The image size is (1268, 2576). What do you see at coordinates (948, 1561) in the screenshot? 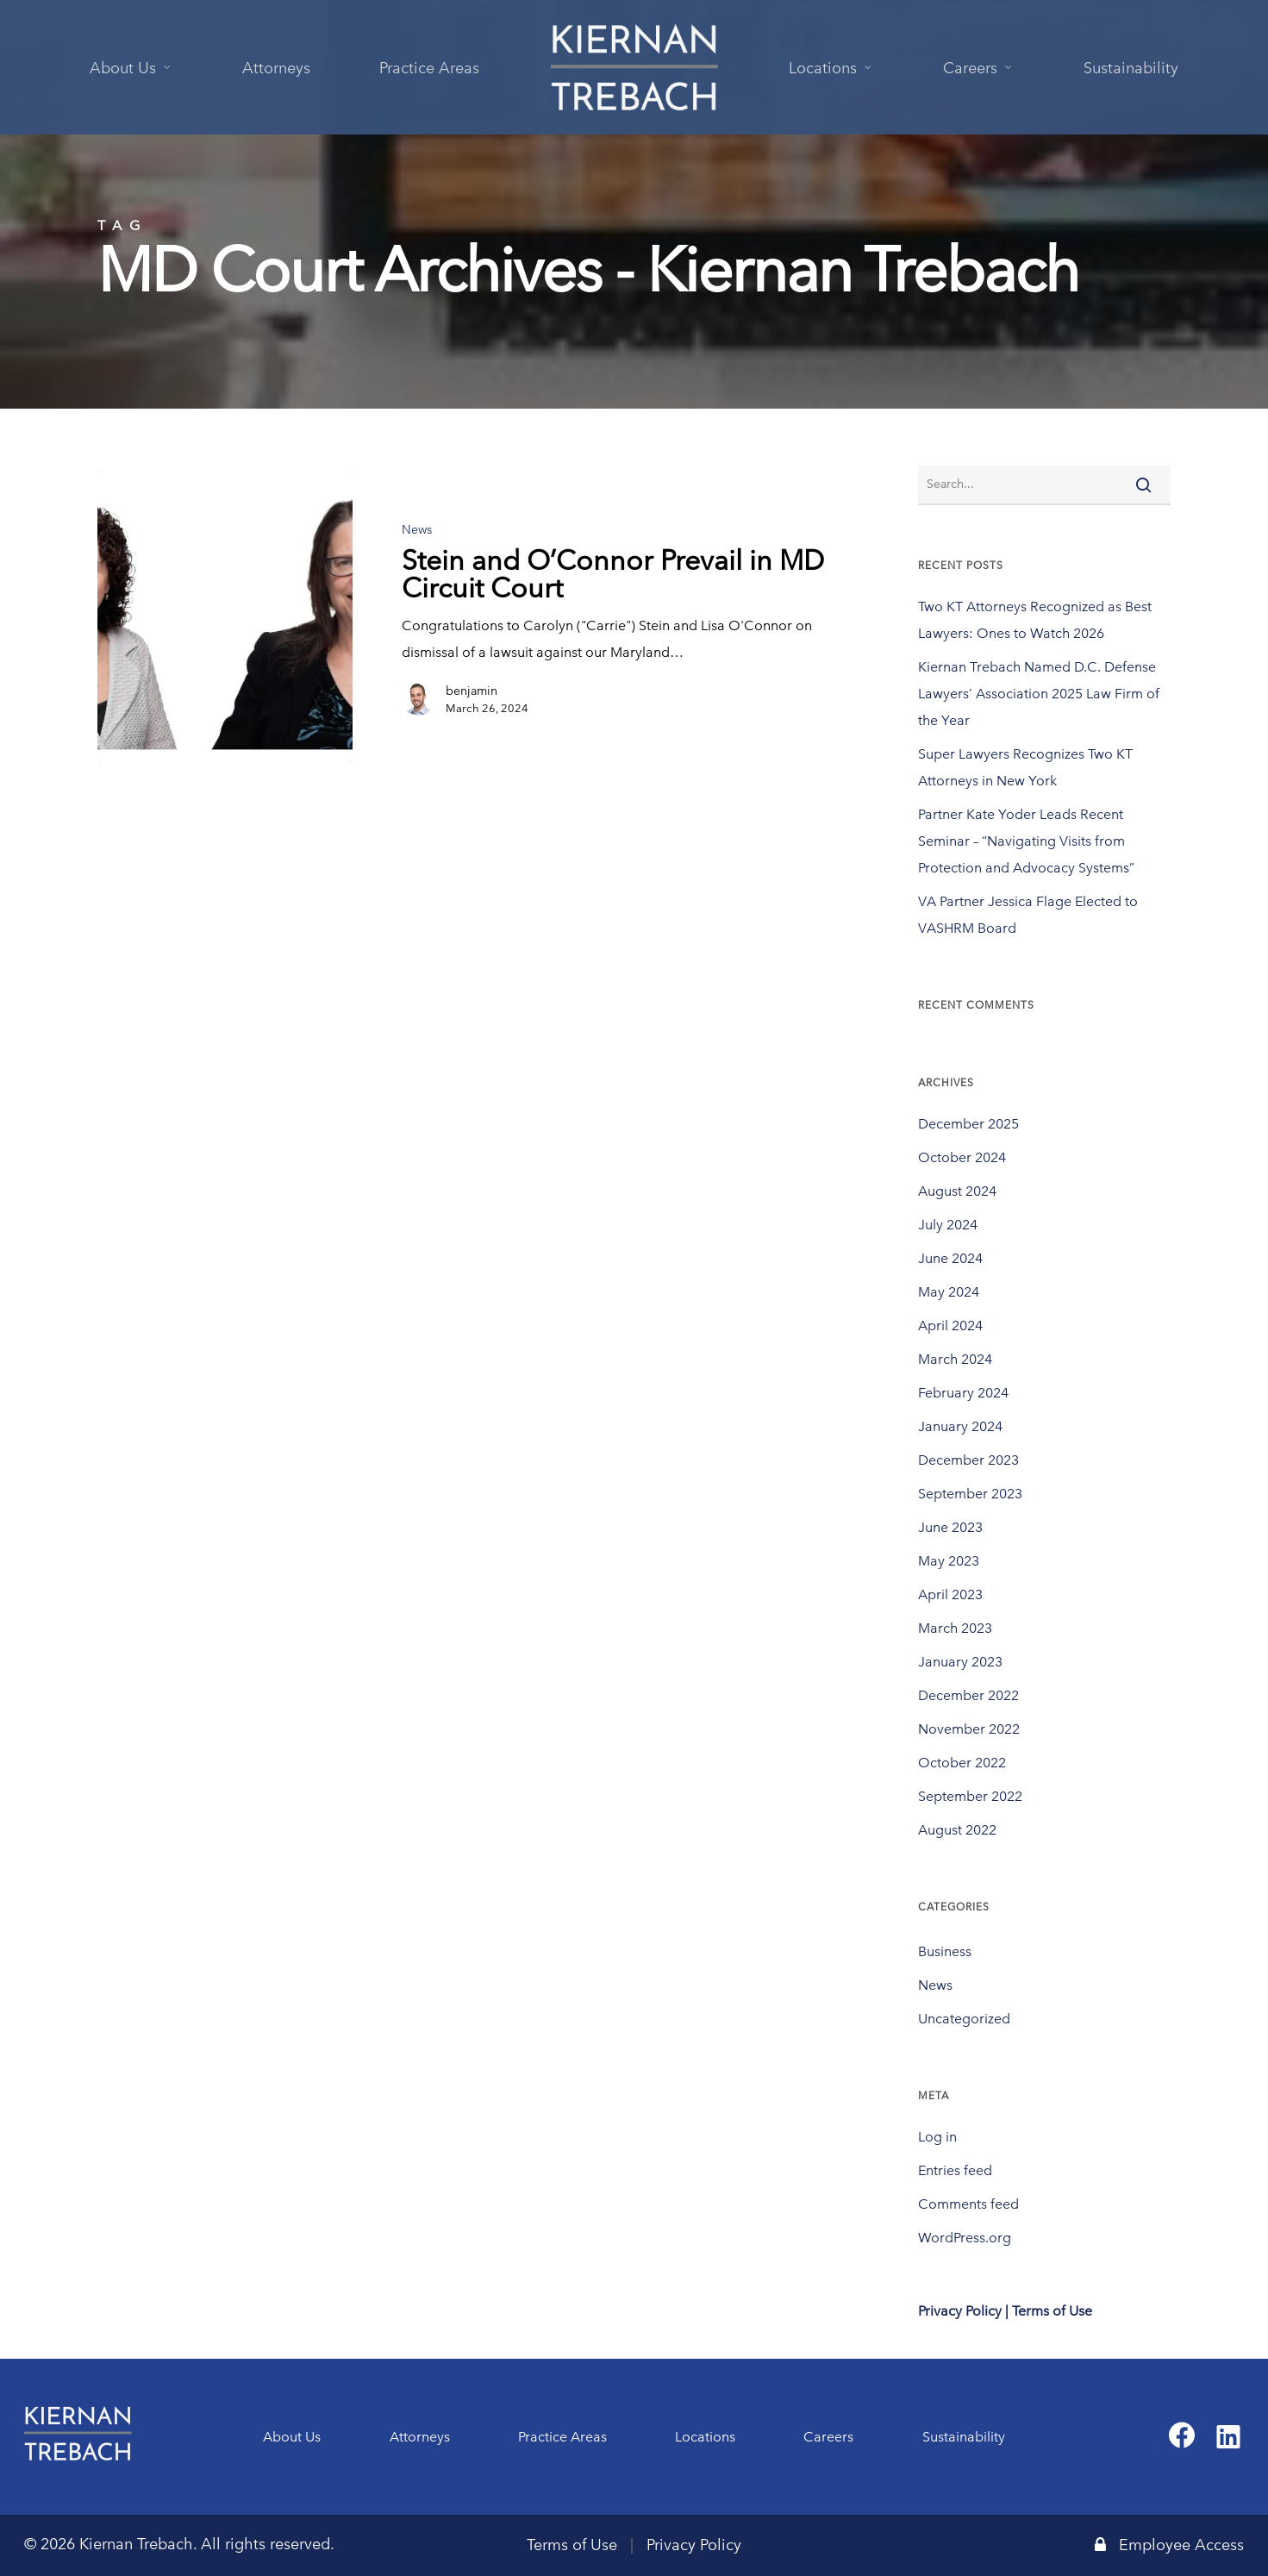
I see `May 2023` at bounding box center [948, 1561].